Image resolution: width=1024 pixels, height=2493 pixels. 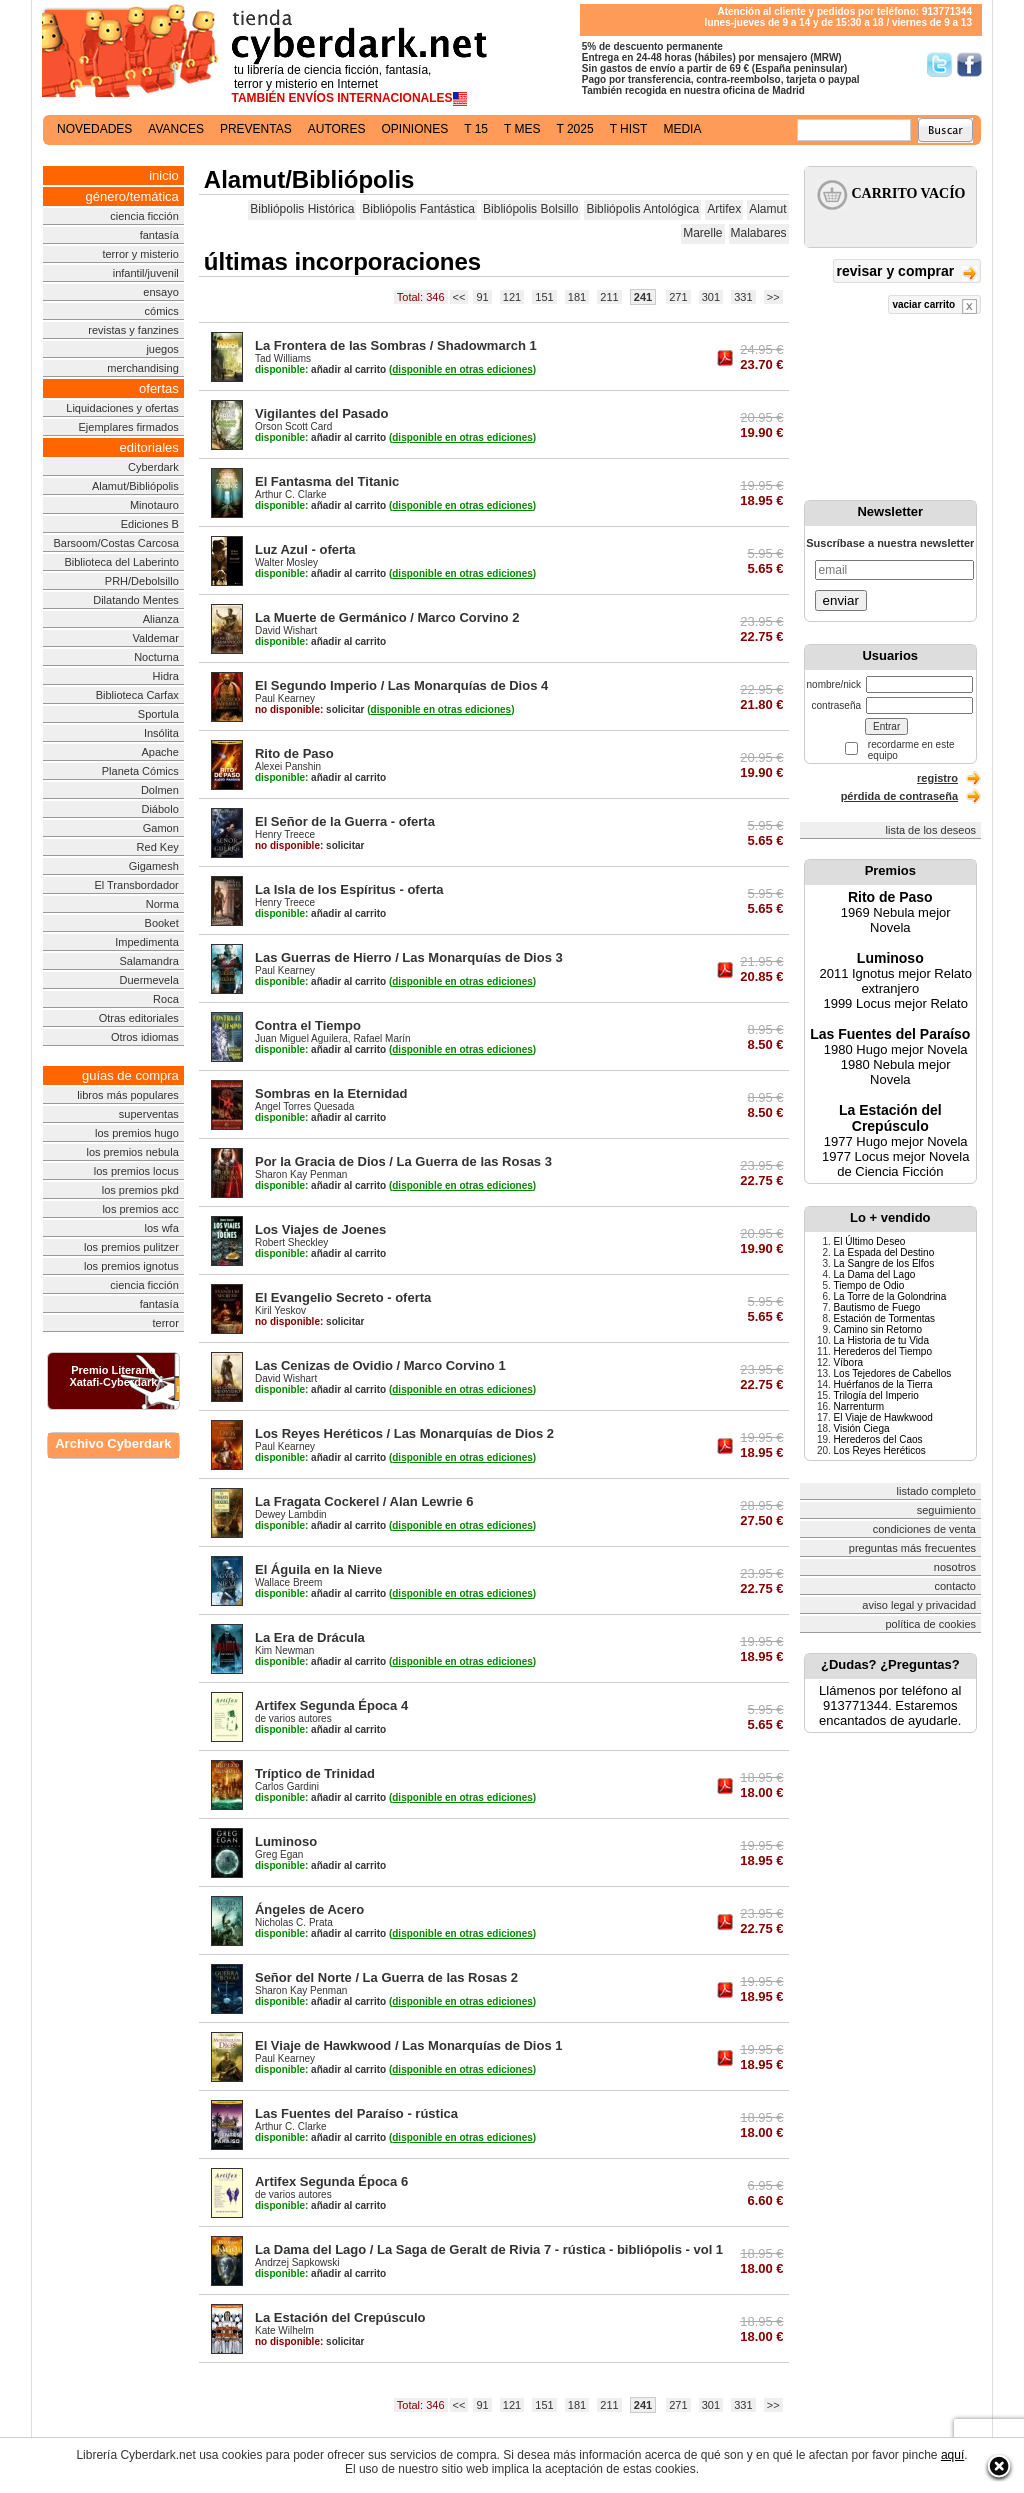 I want to click on Planeta Cómics, so click(x=140, y=771).